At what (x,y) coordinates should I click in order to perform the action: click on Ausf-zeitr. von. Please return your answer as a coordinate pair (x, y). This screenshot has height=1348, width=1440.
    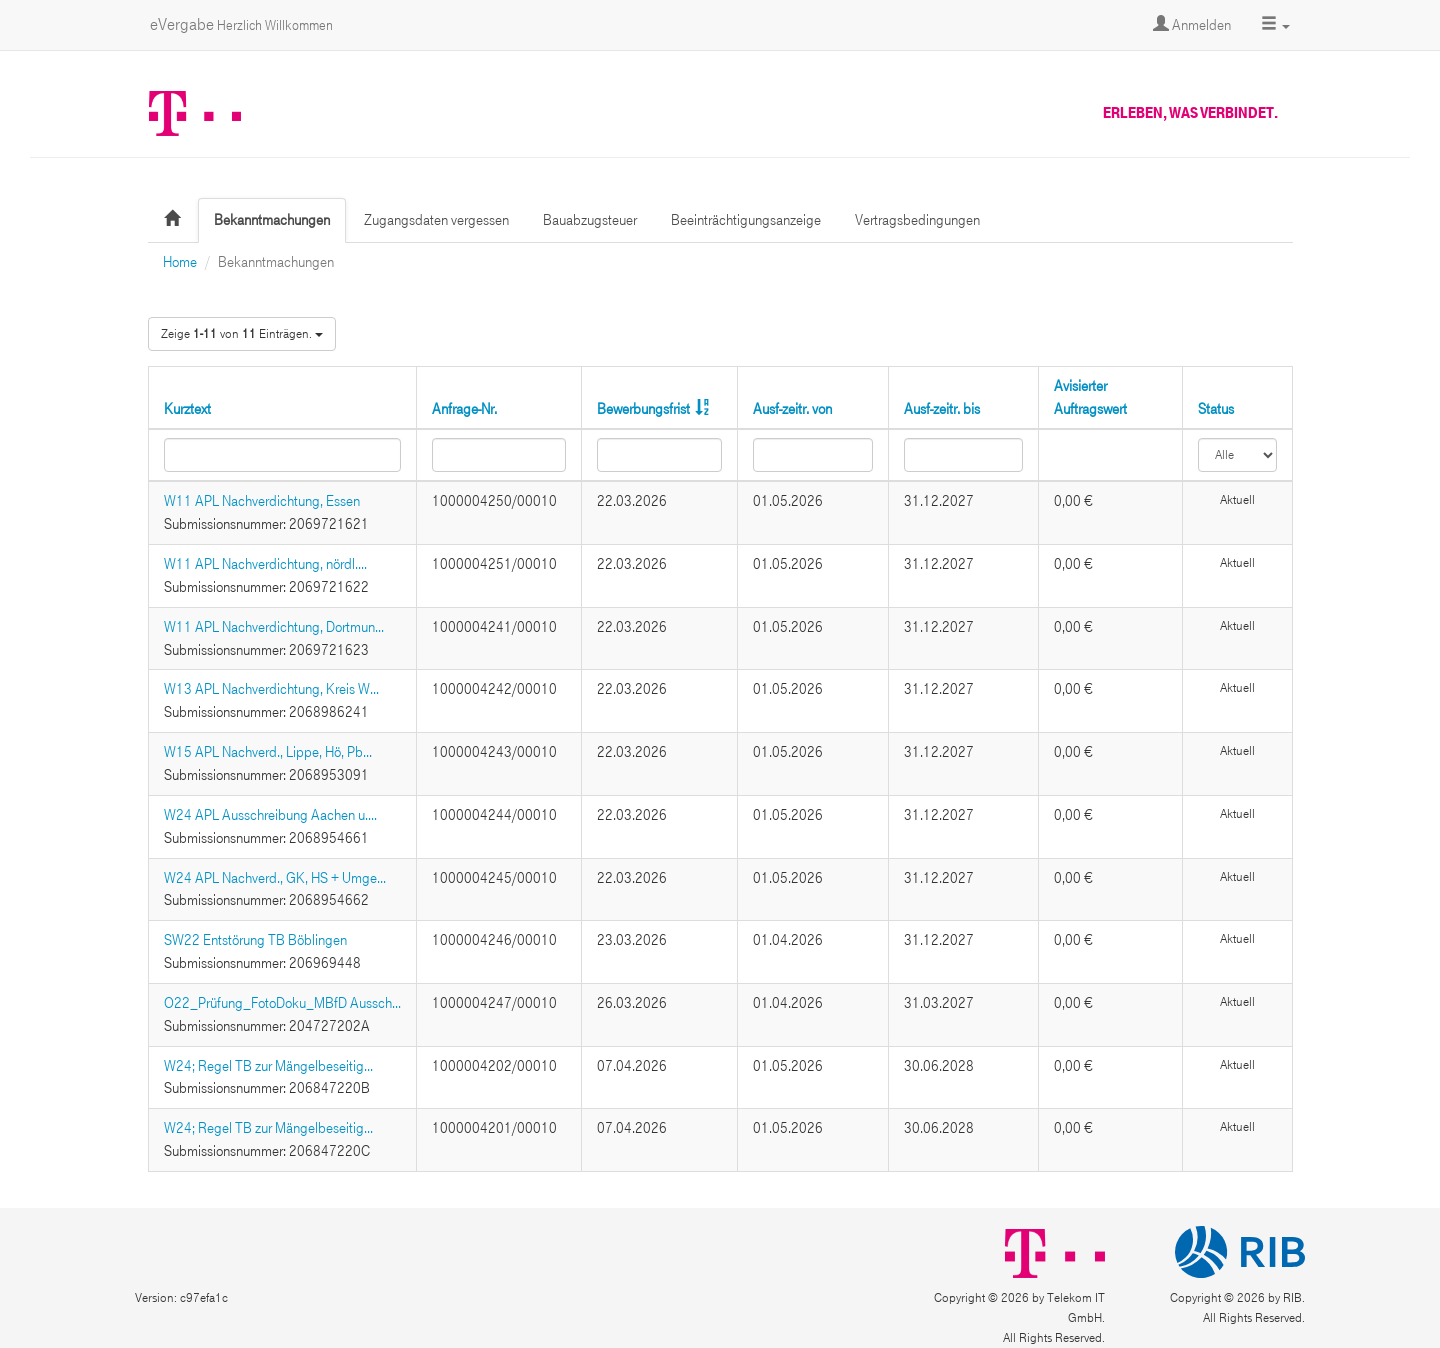
    Looking at the image, I should click on (792, 409).